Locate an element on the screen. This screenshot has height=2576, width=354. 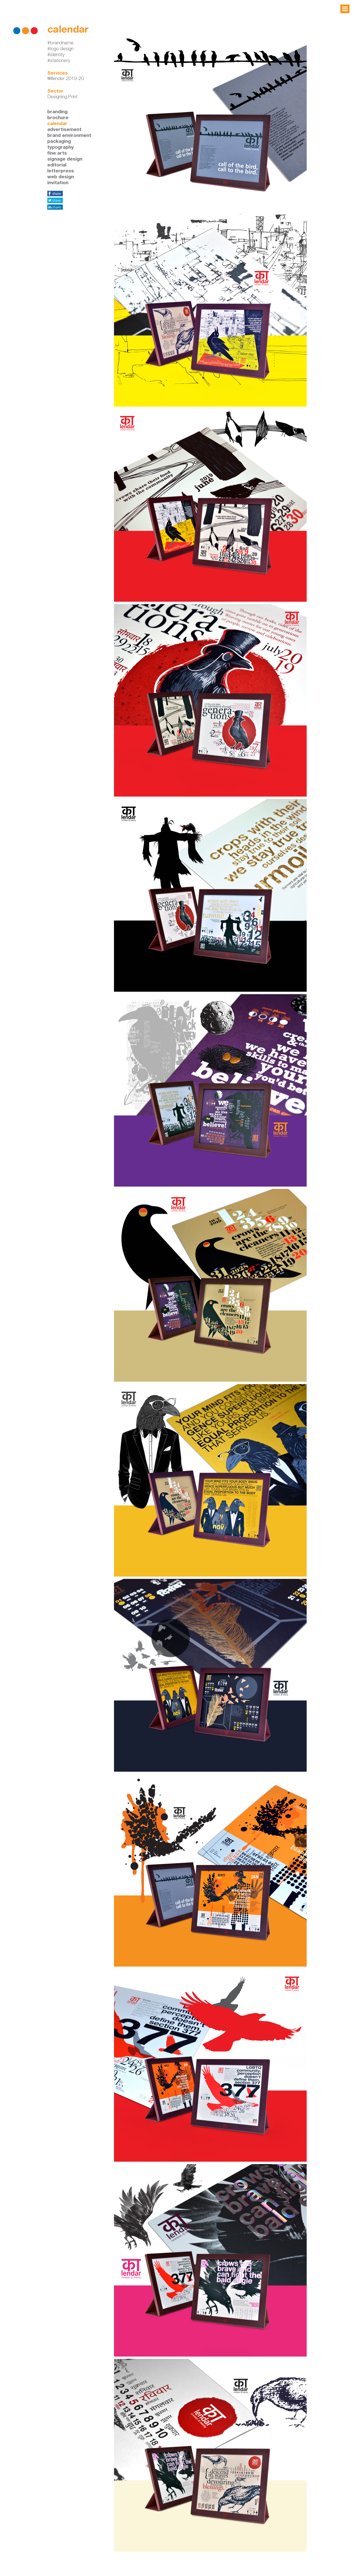
calendar is located at coordinates (67, 30).